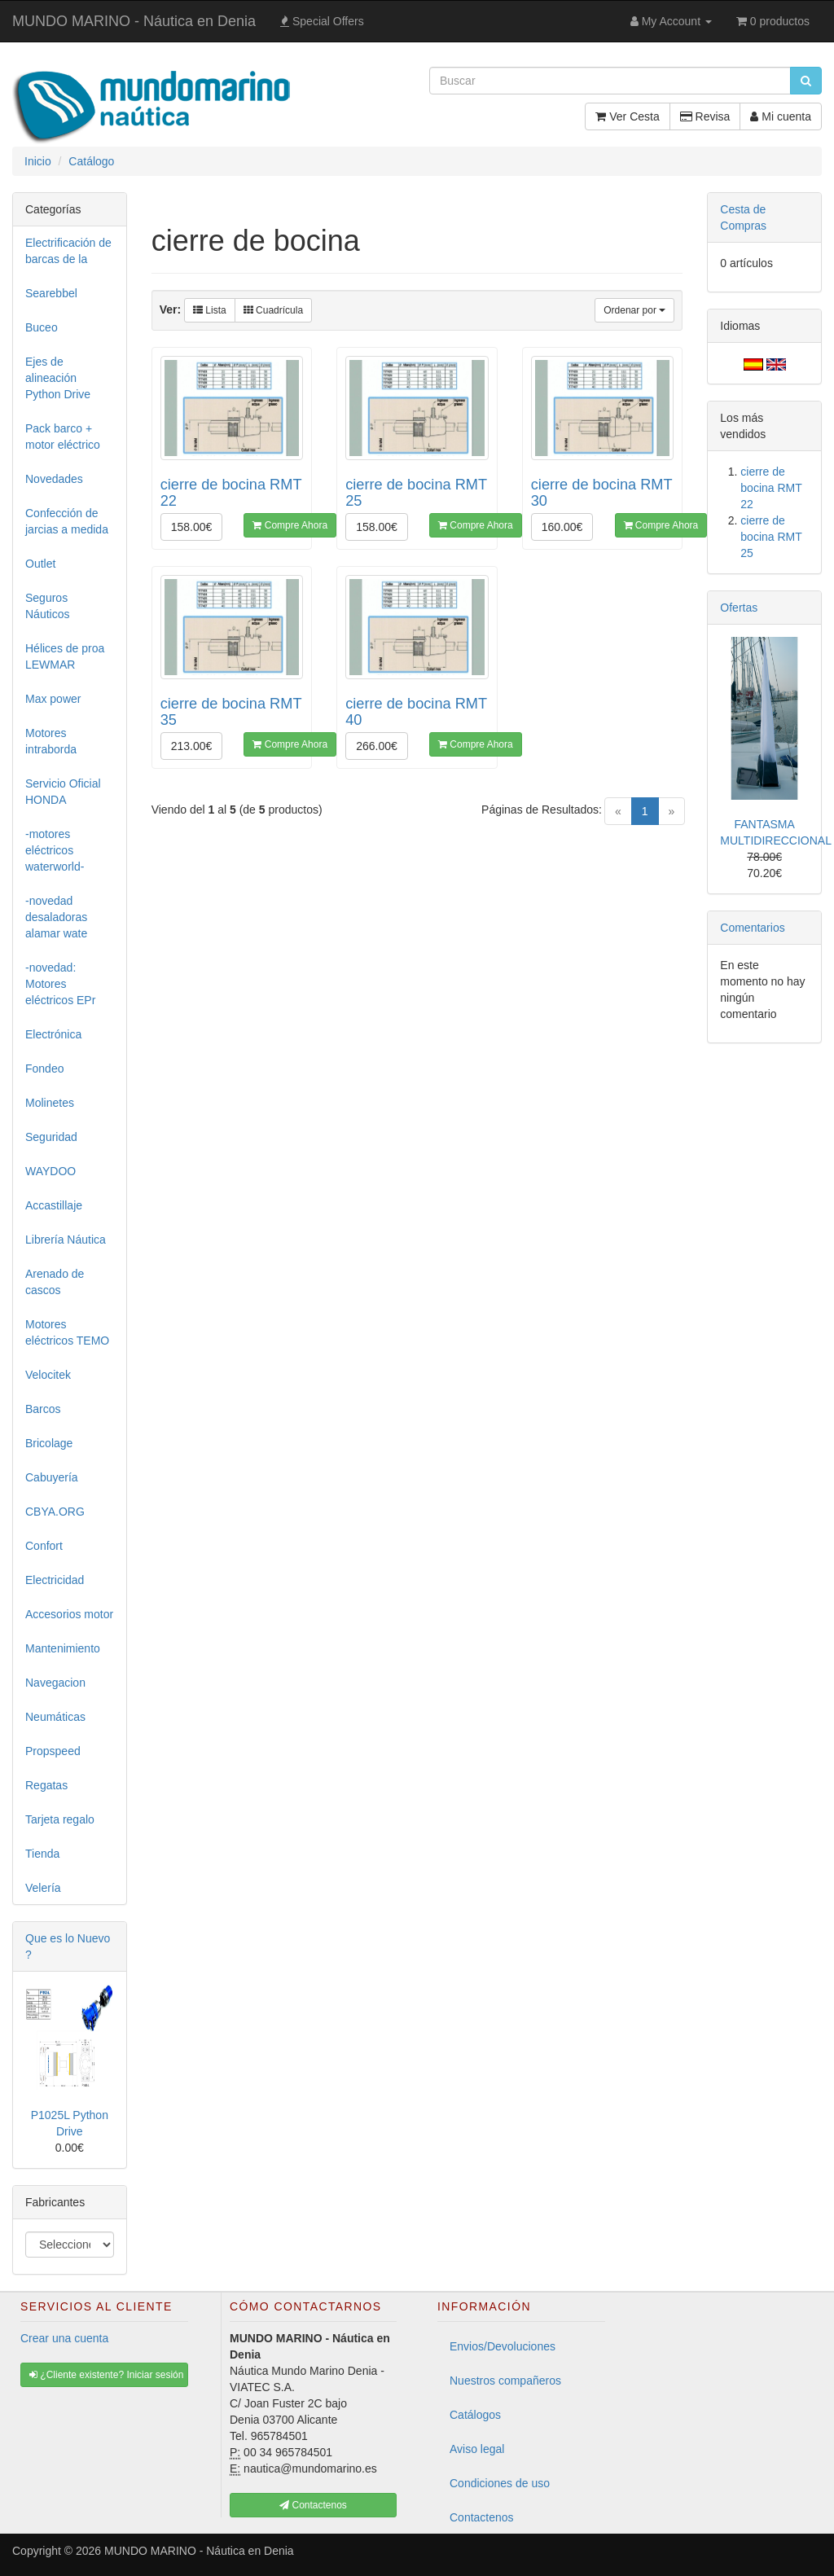 The width and height of the screenshot is (834, 2576). I want to click on Arenado de cascos, so click(54, 1282).